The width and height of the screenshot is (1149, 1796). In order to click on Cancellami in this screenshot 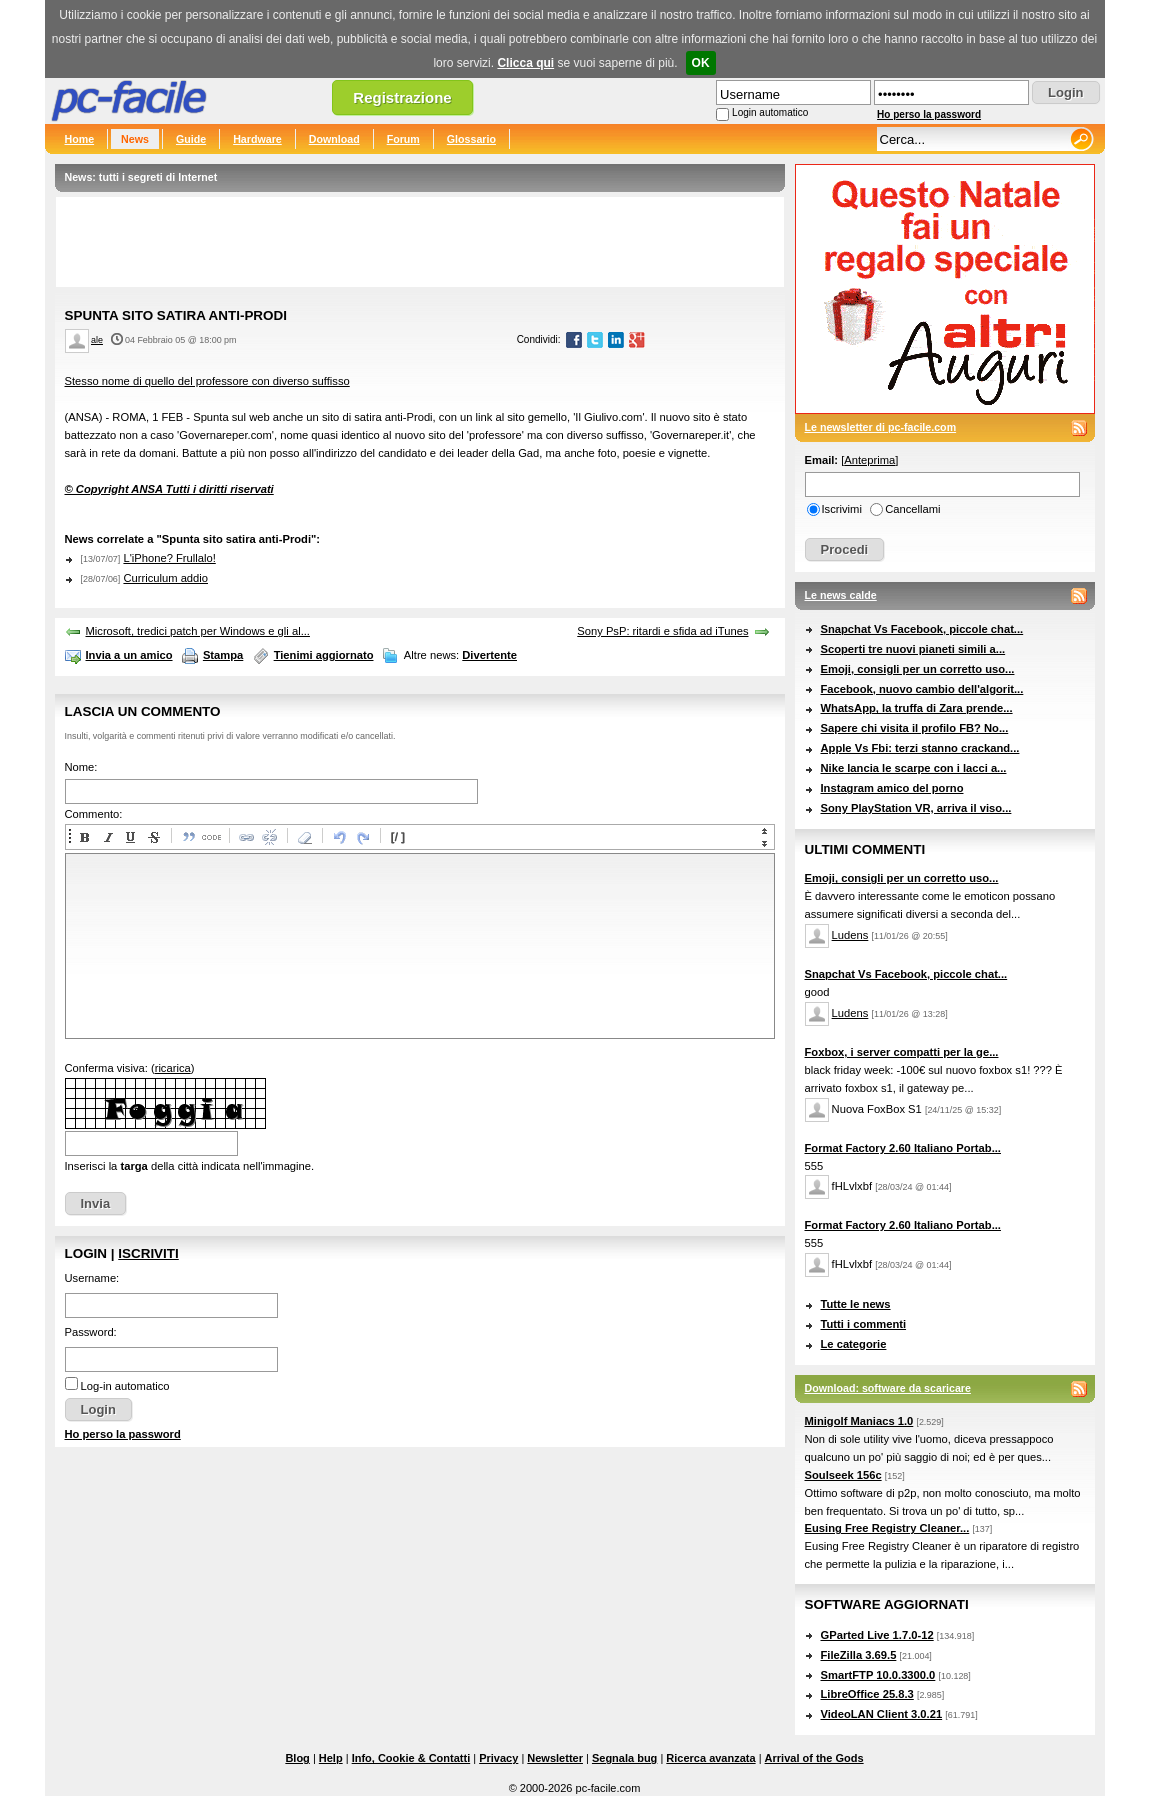, I will do `click(912, 509)`.